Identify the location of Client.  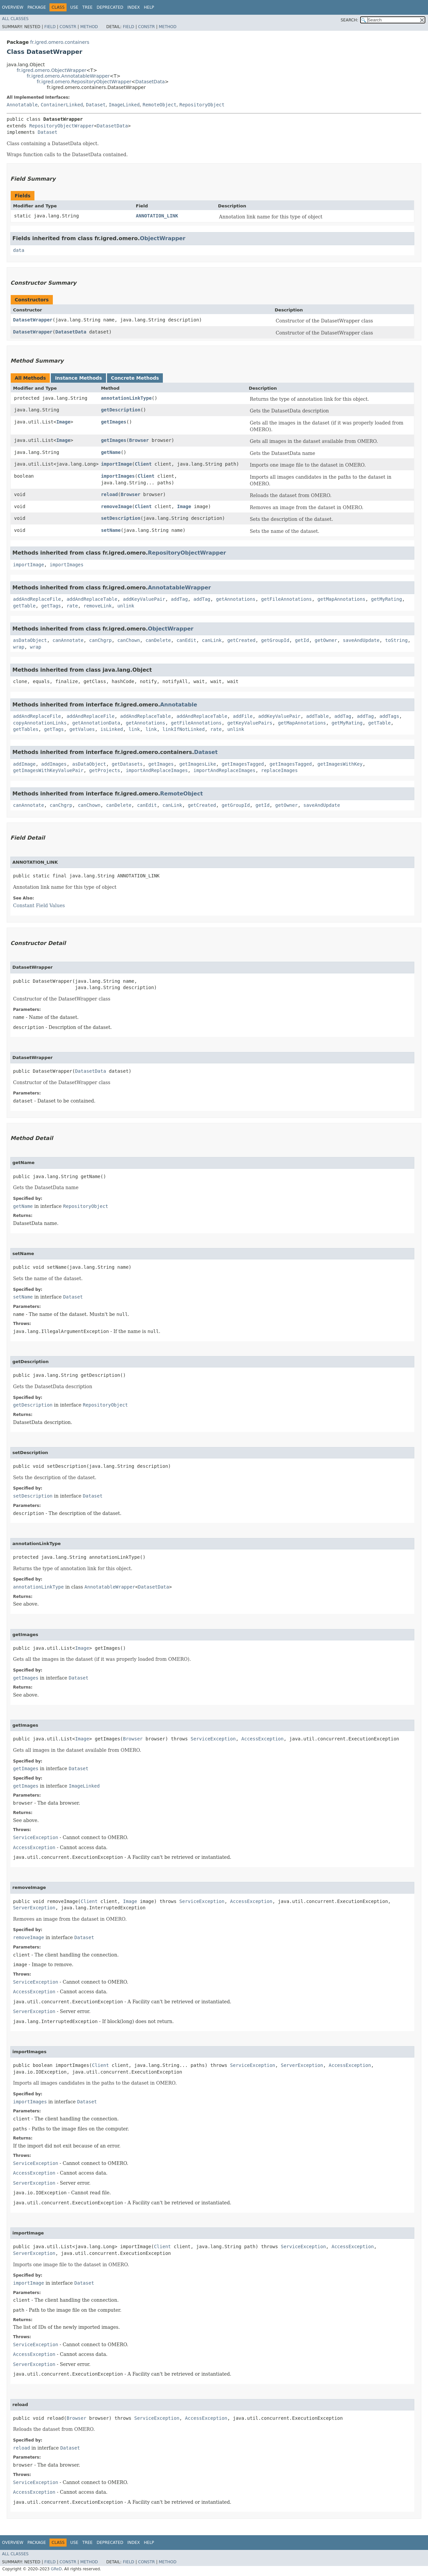
(143, 464).